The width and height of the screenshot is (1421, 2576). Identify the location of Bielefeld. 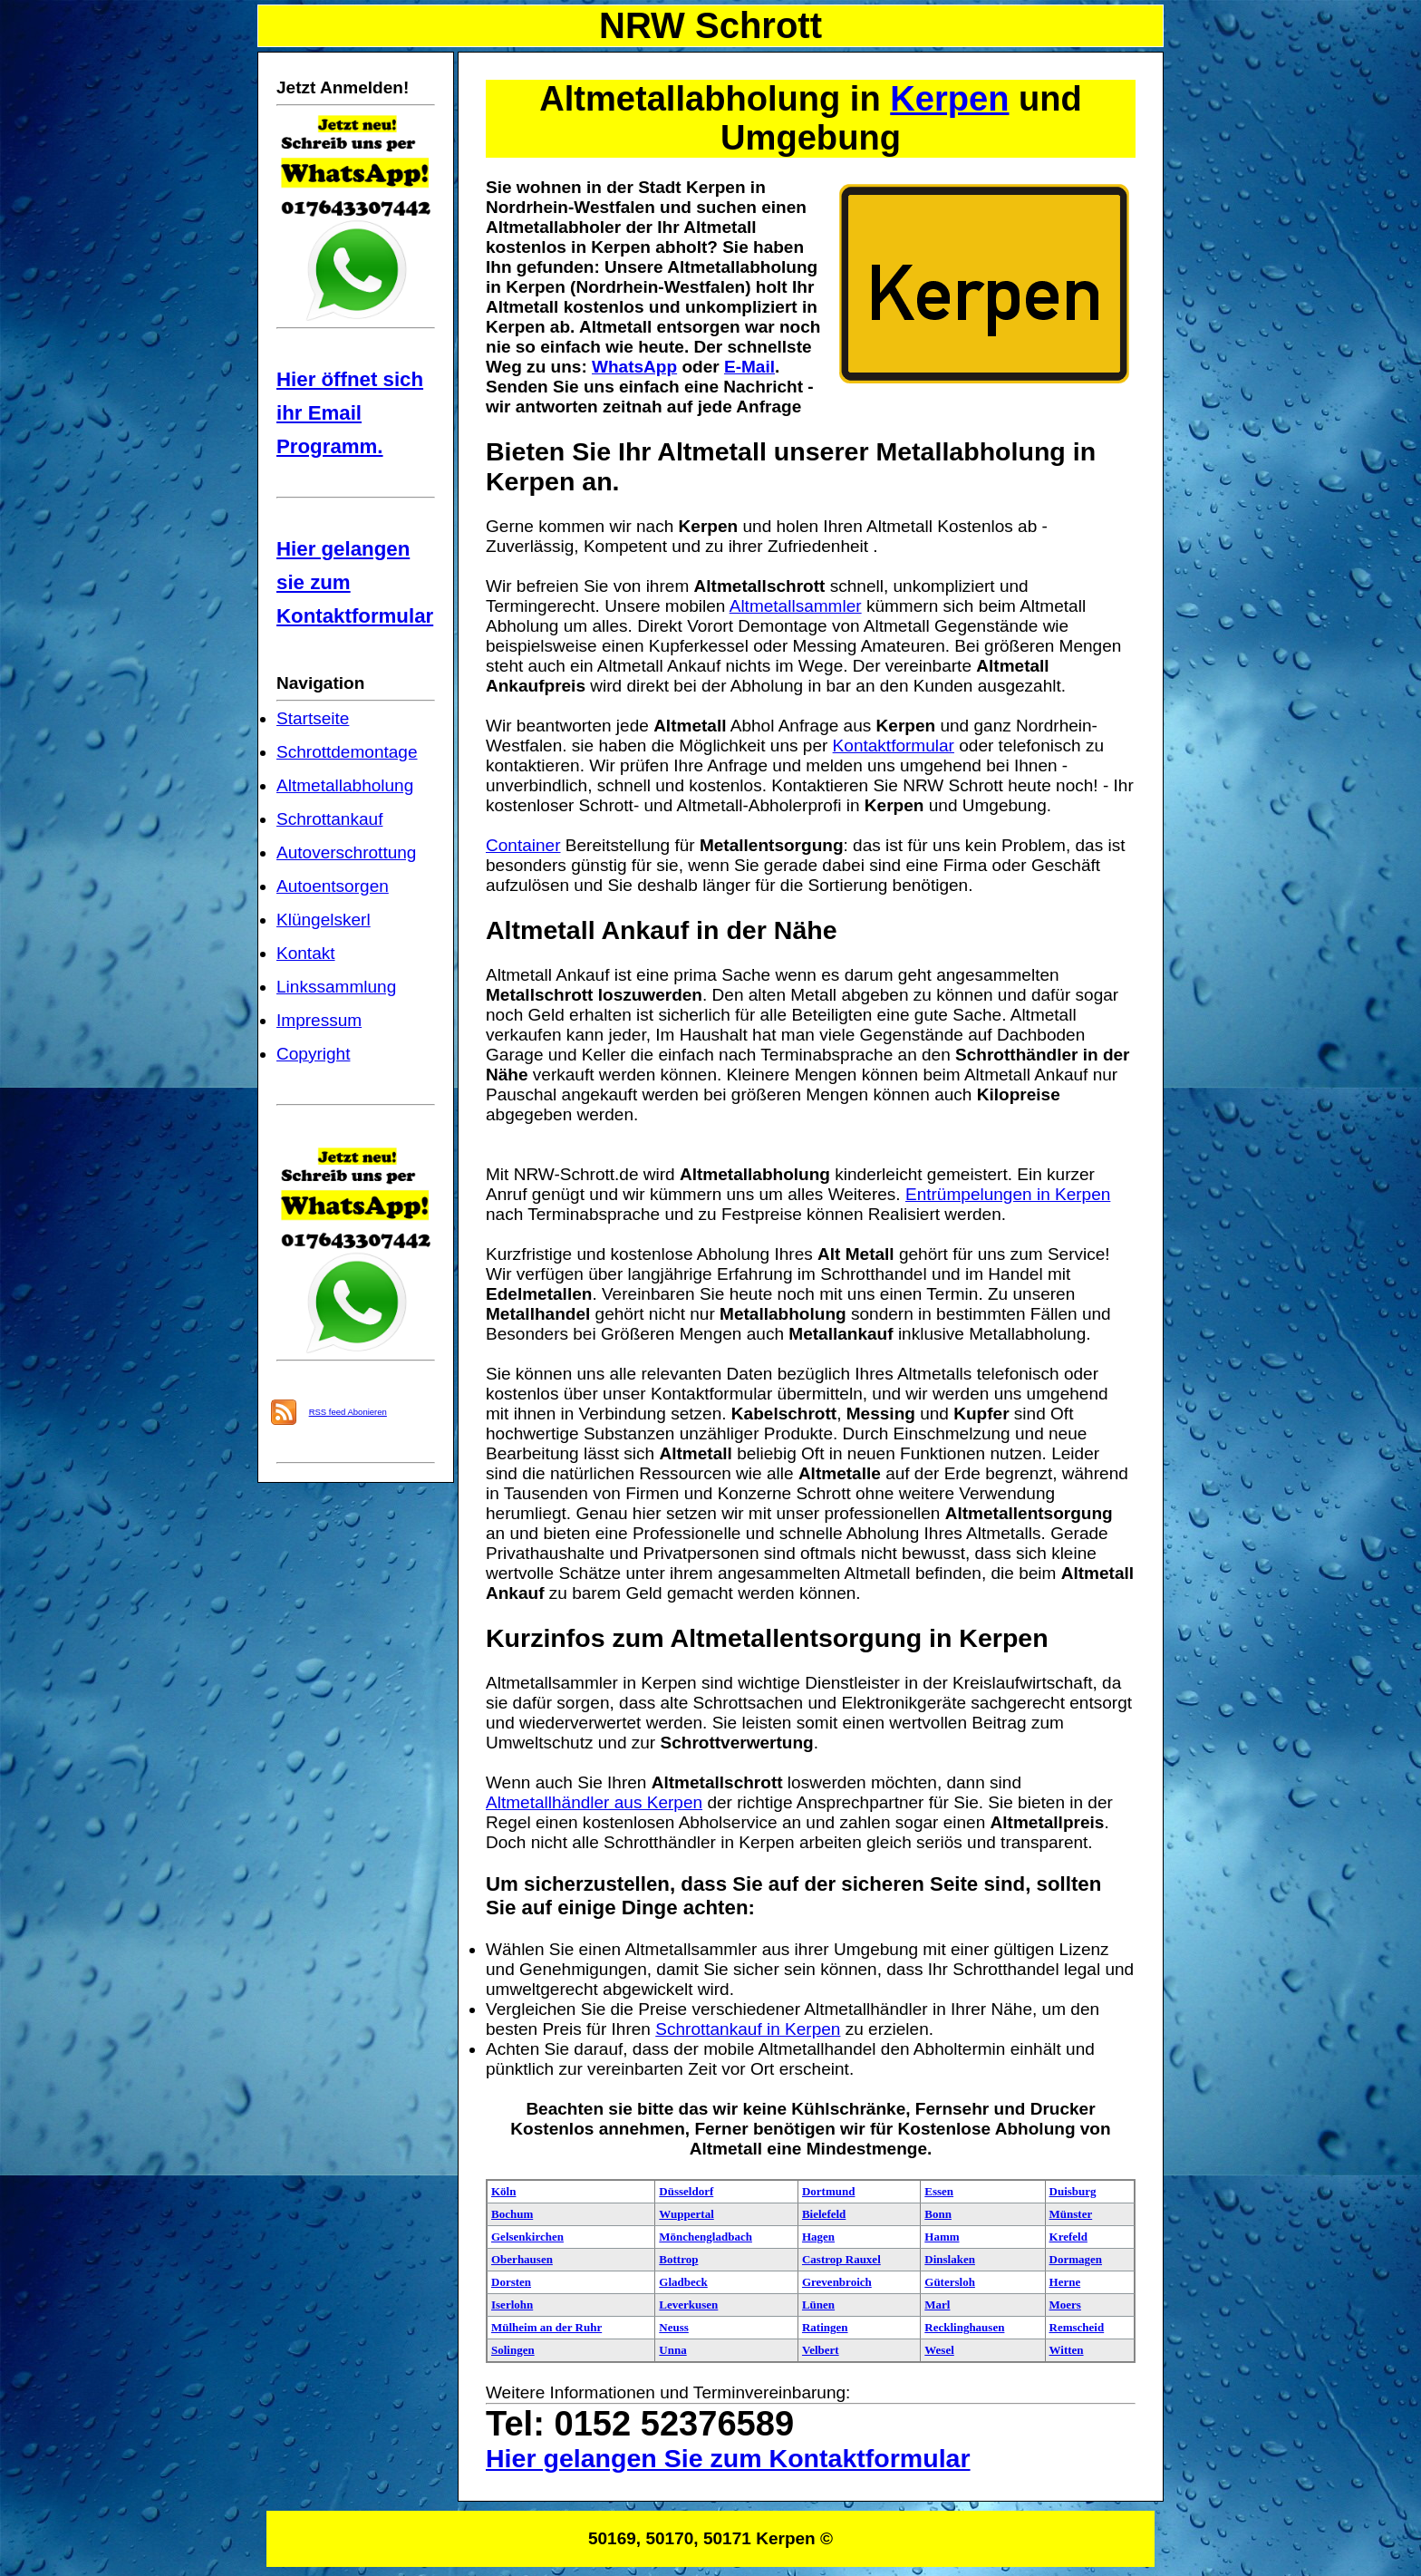
(824, 2214).